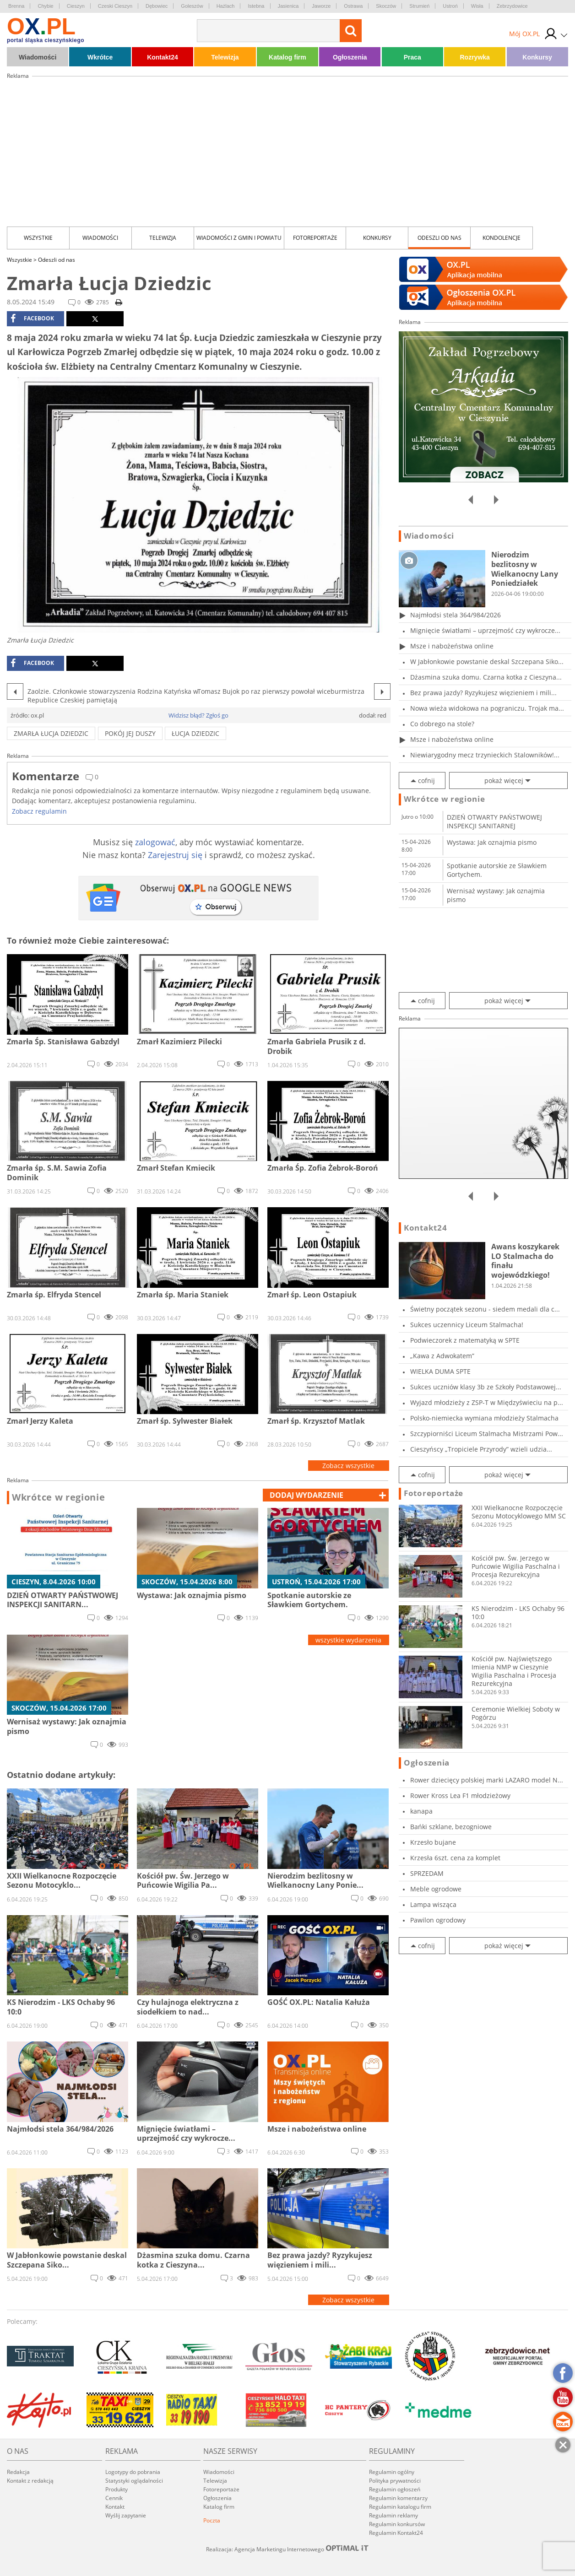 The width and height of the screenshot is (575, 2576). I want to click on Wiadomości, so click(37, 57).